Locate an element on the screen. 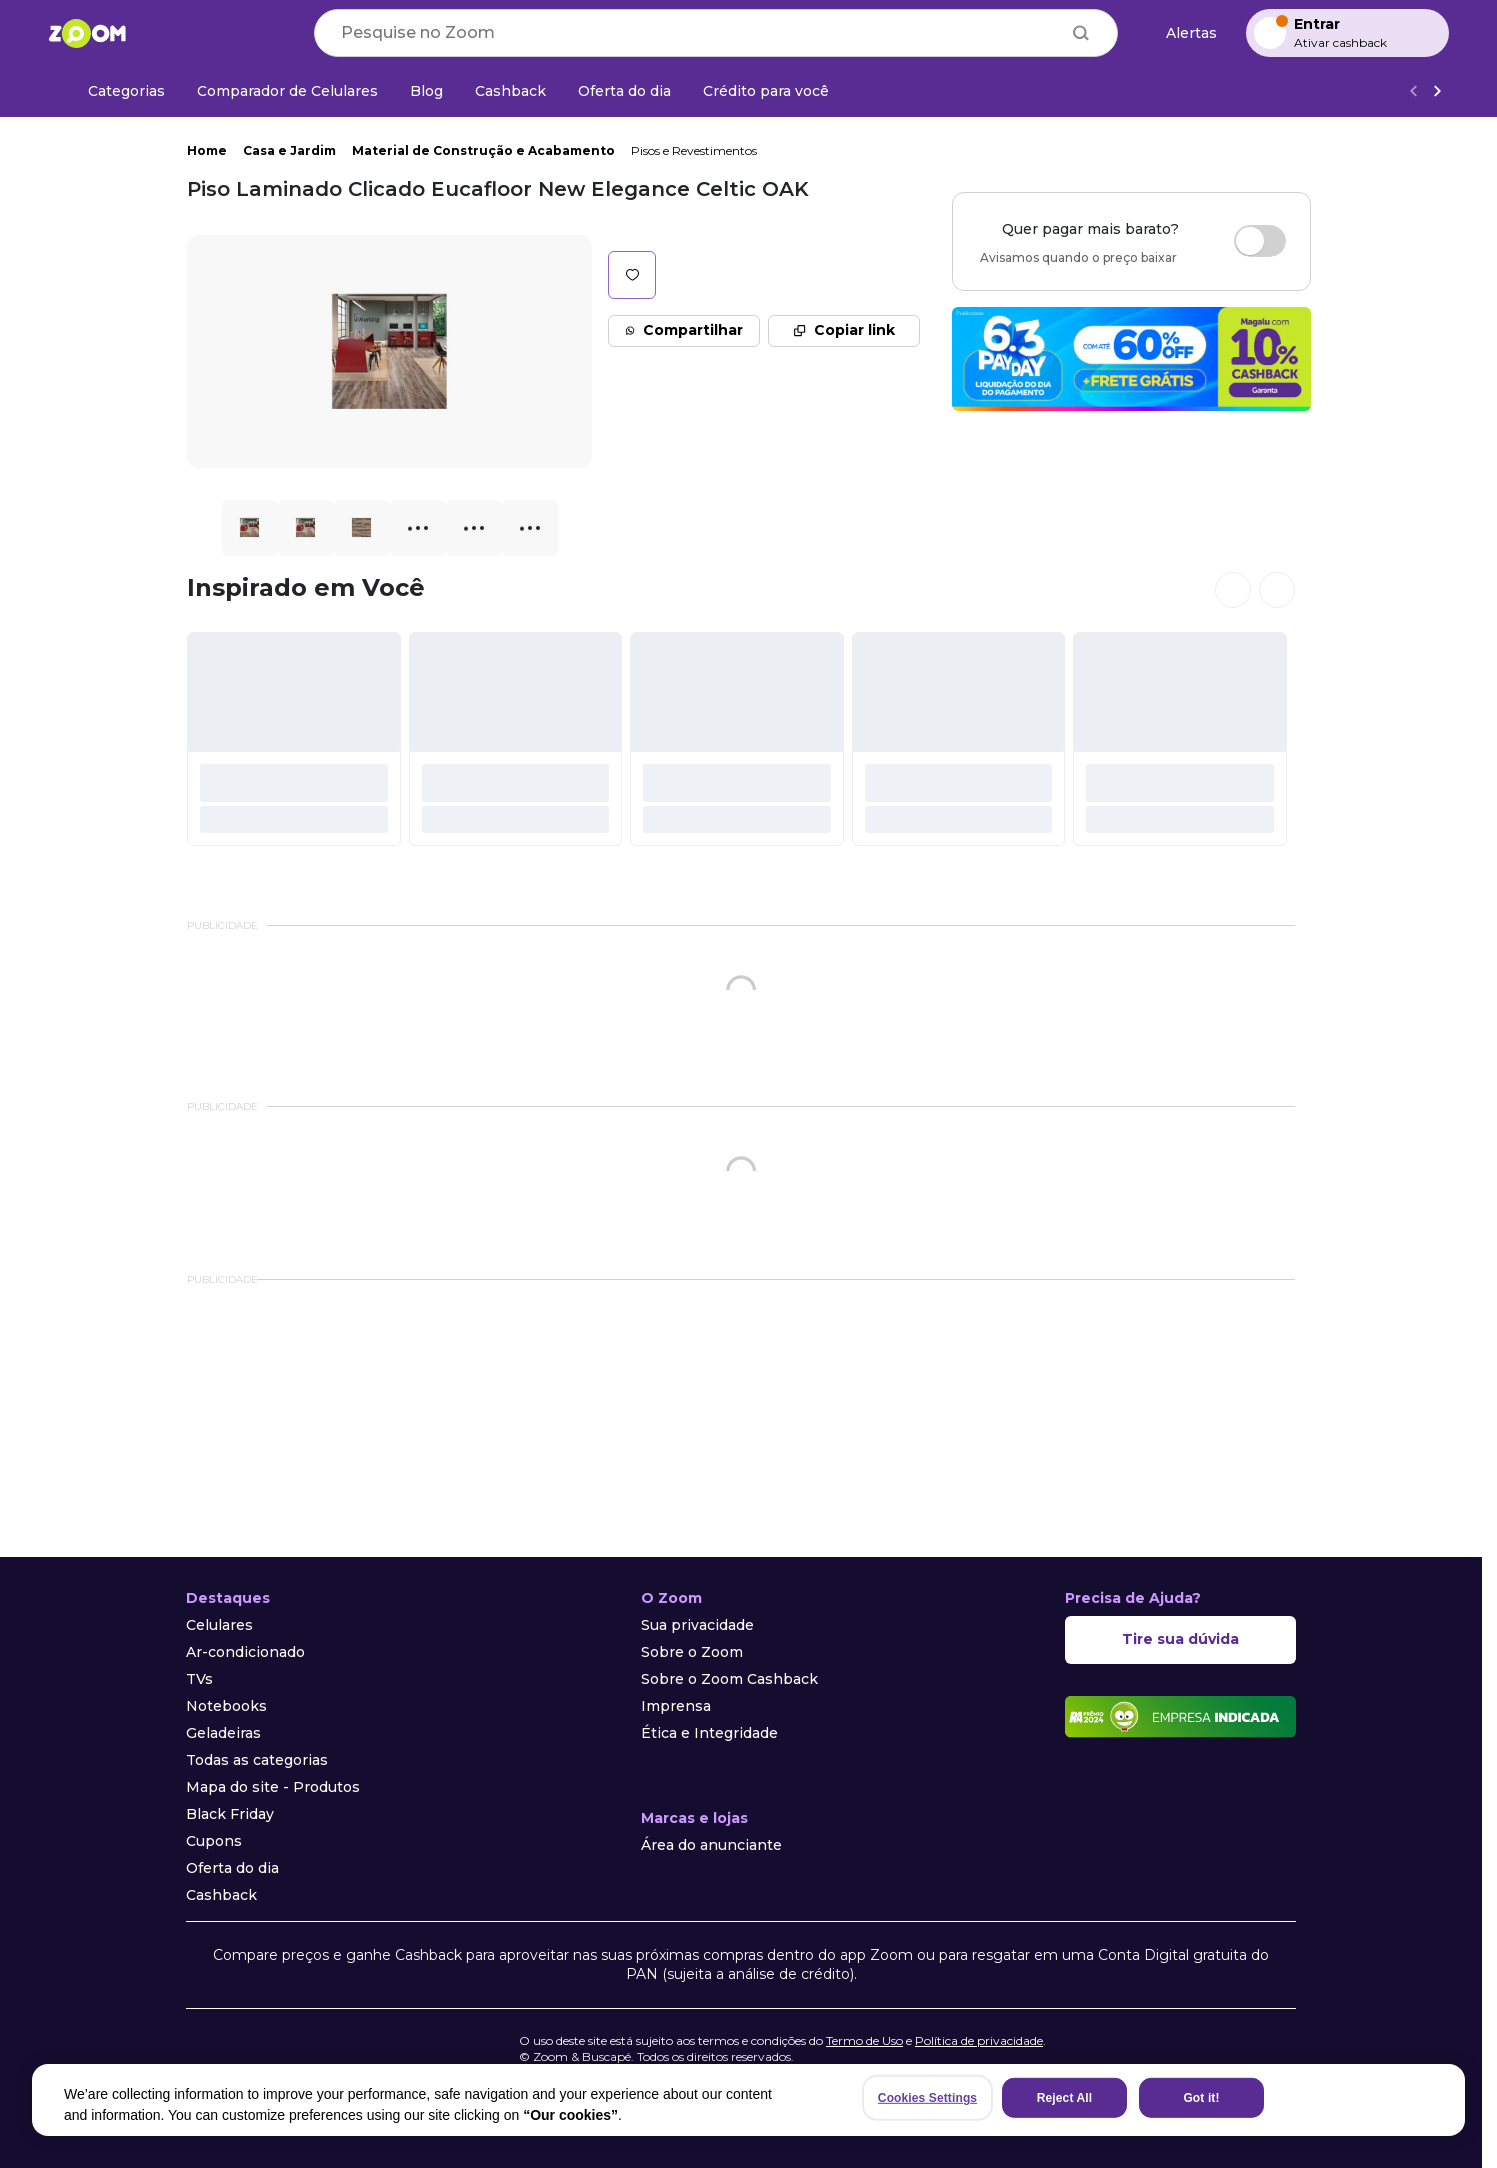 The height and width of the screenshot is (2168, 1497). TVs is located at coordinates (199, 1679).